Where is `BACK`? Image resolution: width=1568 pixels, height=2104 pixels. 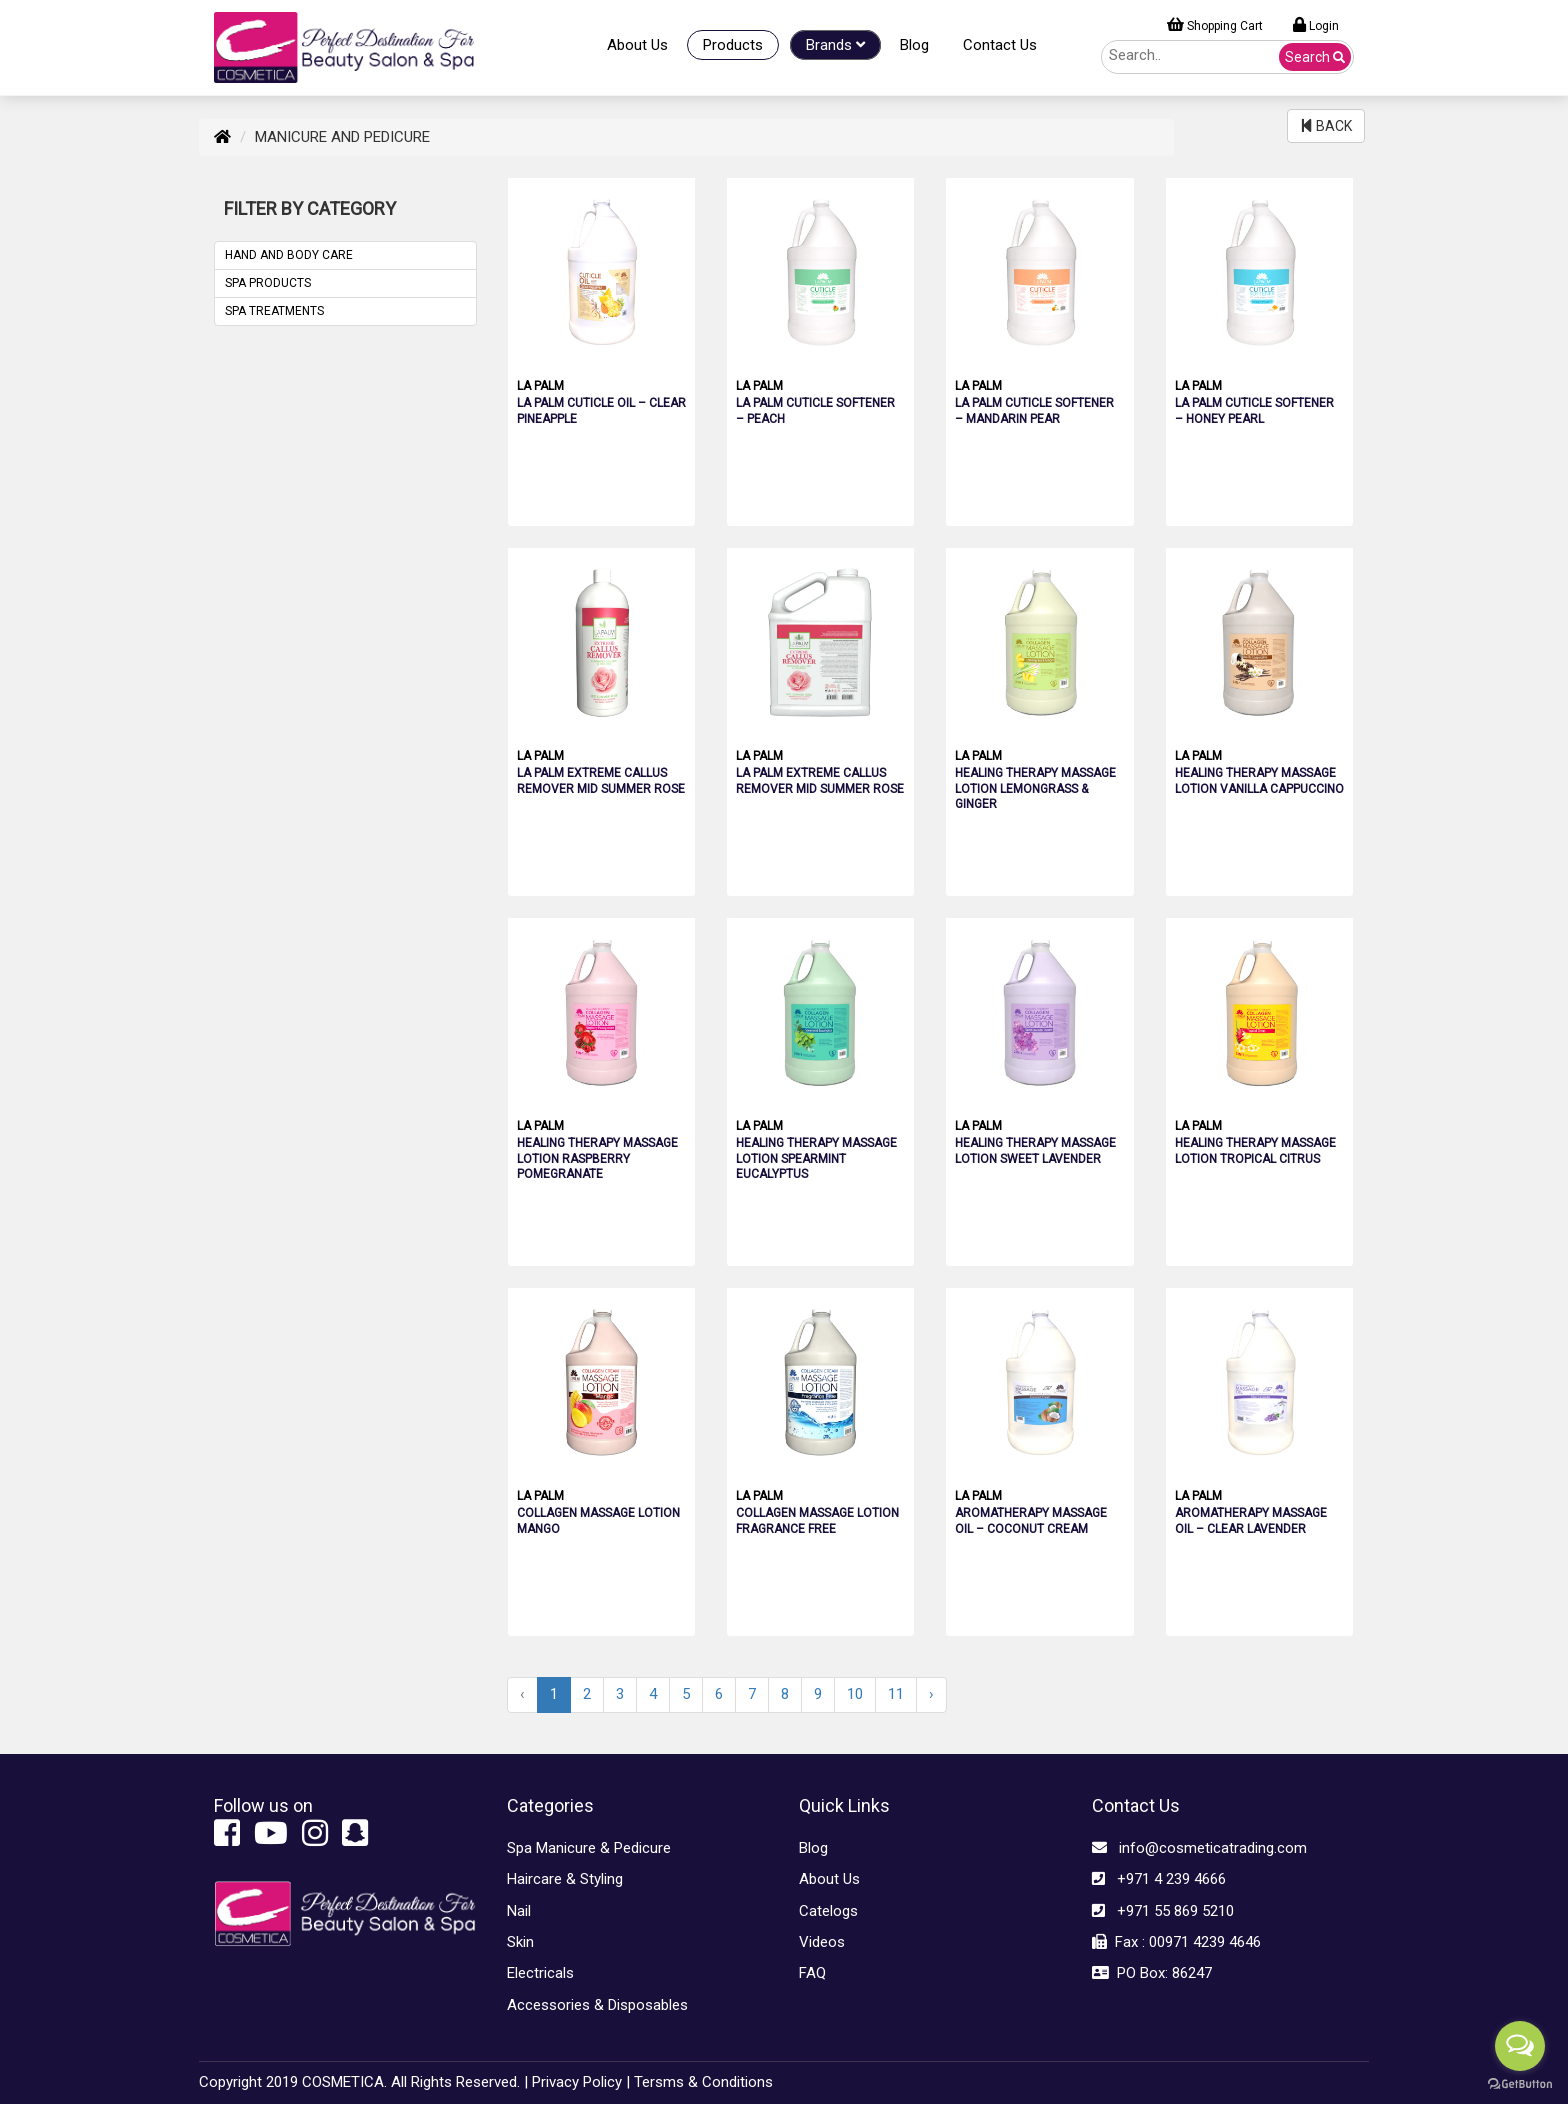
BACK is located at coordinates (1326, 126).